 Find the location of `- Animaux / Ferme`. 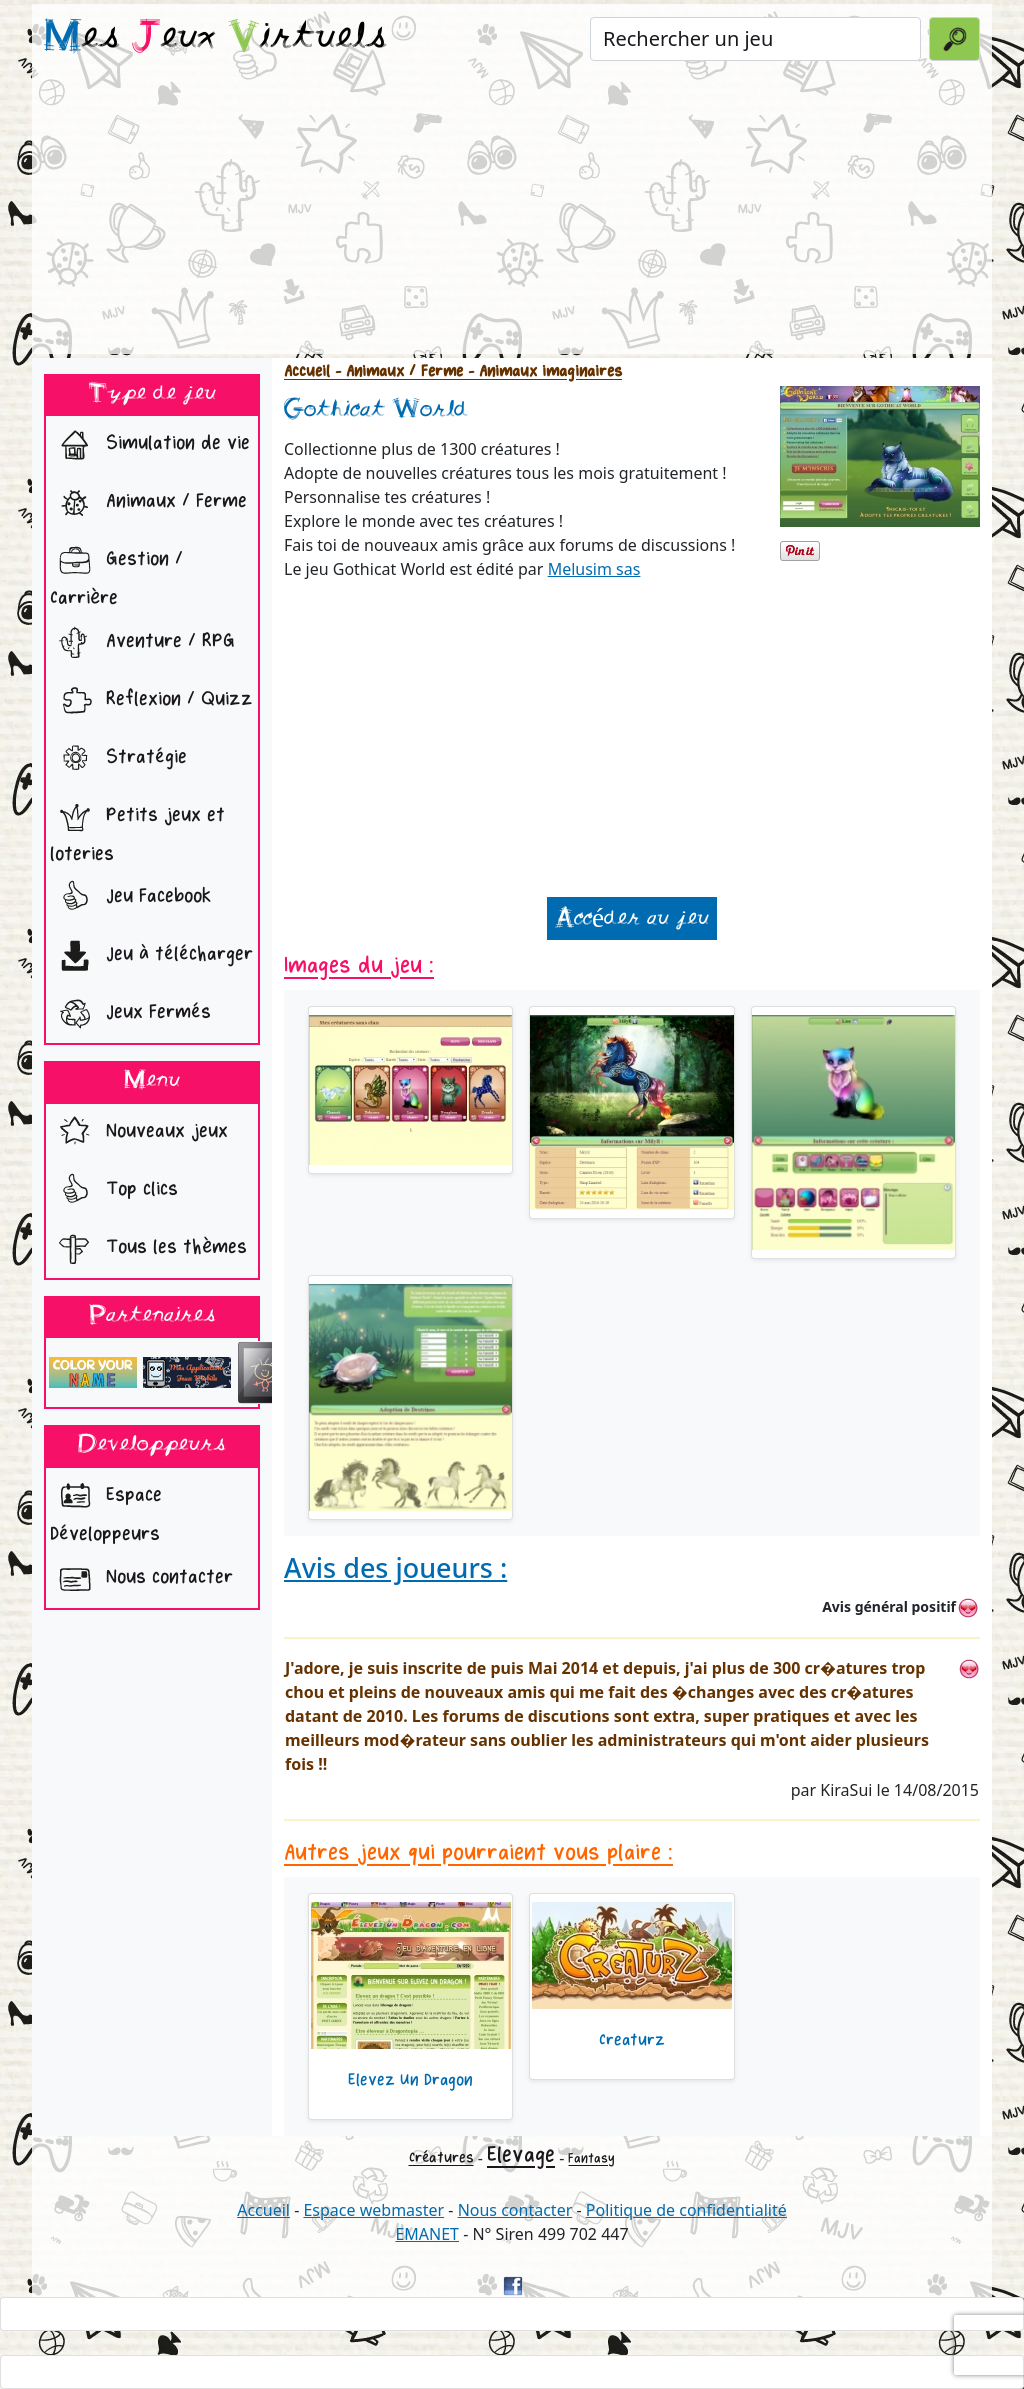

- Animaux / Ferme is located at coordinates (396, 371).